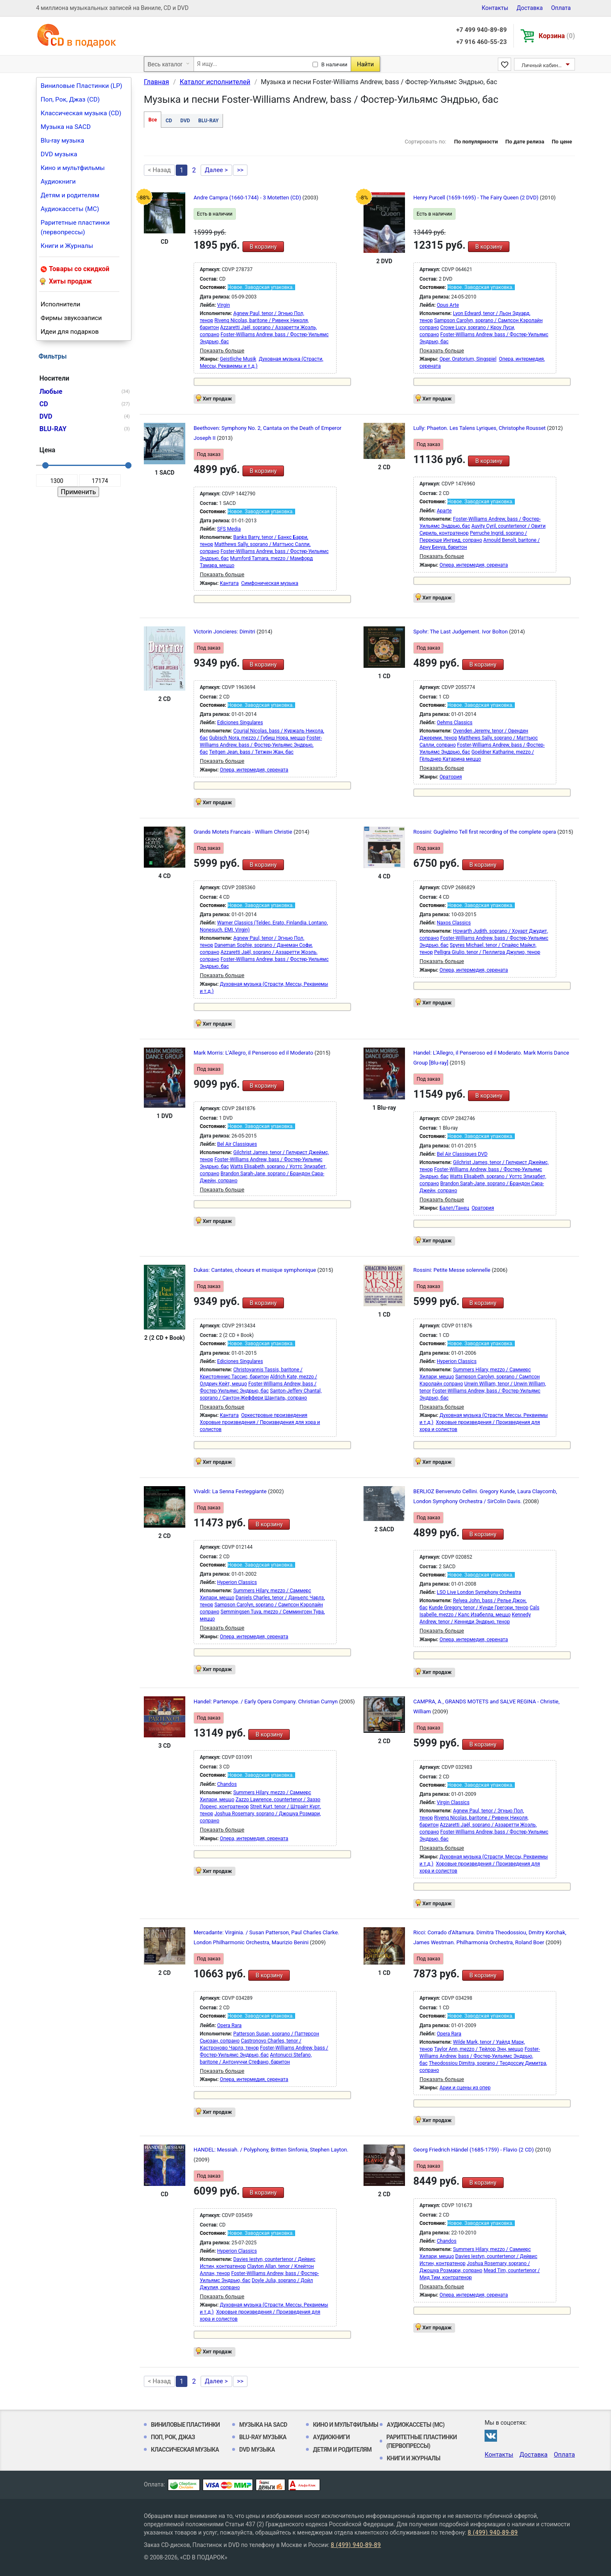 Image resolution: width=611 pixels, height=2576 pixels. Describe the element at coordinates (185, 121) in the screenshot. I see `DVD` at that location.